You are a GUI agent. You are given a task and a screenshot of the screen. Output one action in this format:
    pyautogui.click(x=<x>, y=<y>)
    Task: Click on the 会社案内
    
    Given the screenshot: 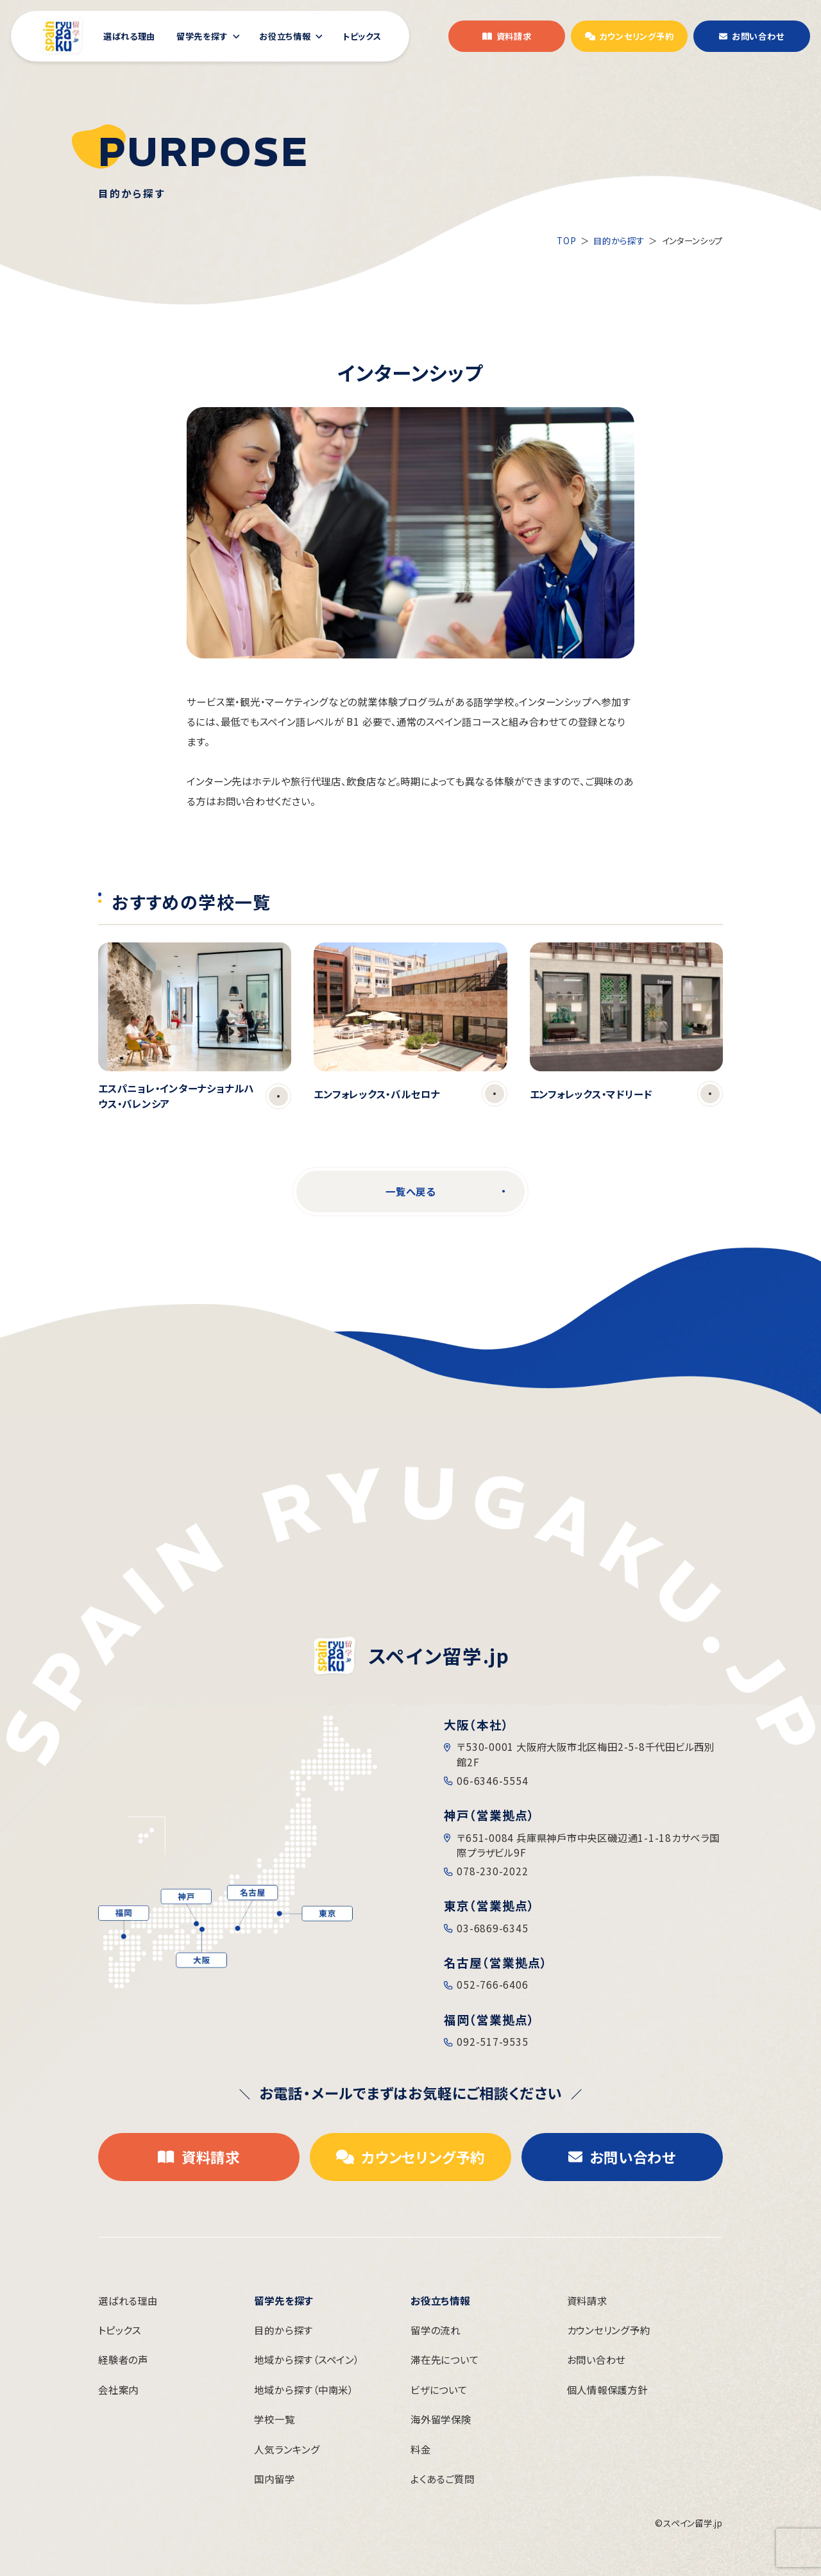 What is the action you would take?
    pyautogui.click(x=118, y=2389)
    